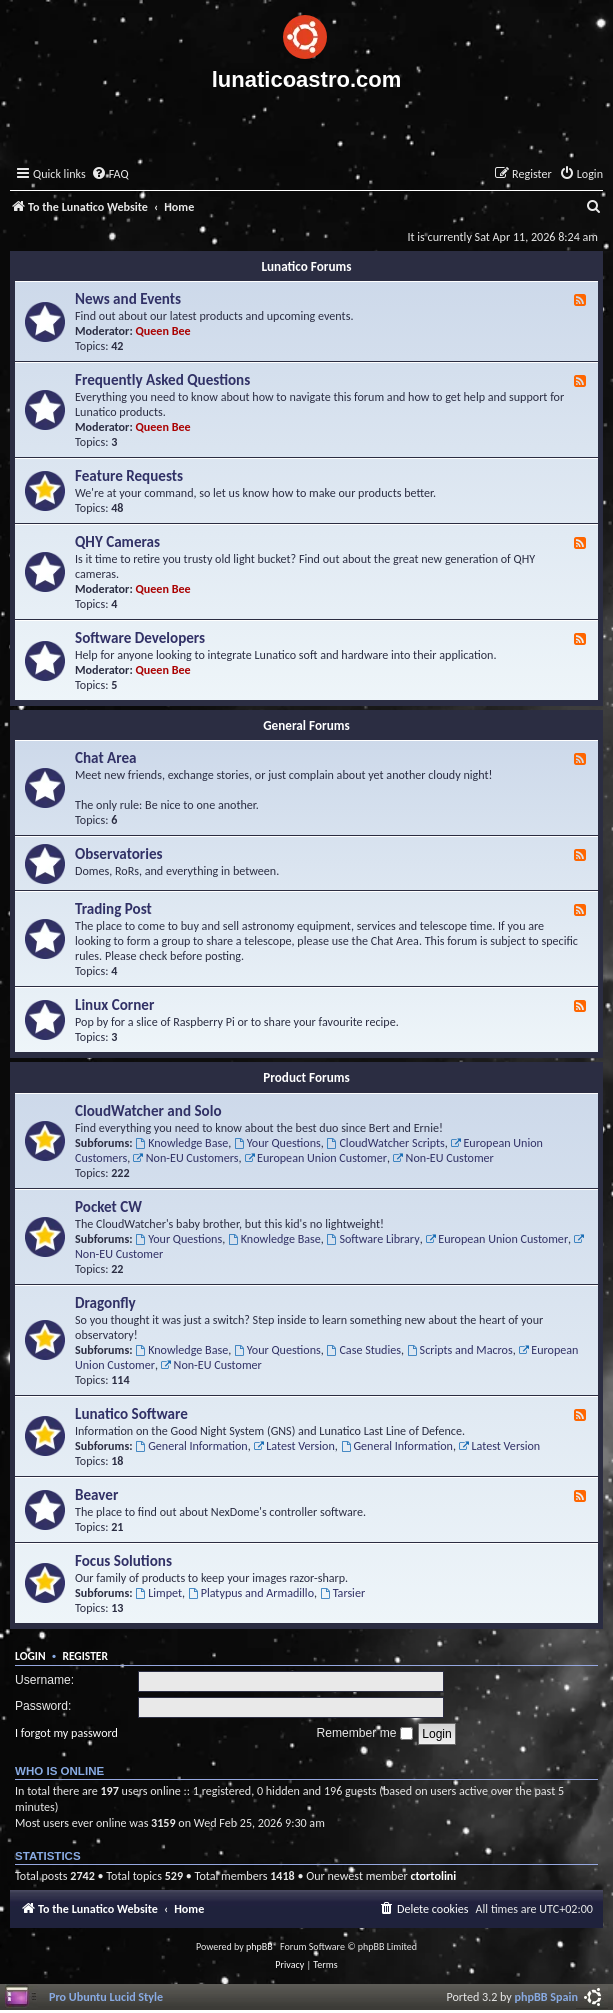  What do you see at coordinates (162, 380) in the screenshot?
I see `Frequently Asked Questions` at bounding box center [162, 380].